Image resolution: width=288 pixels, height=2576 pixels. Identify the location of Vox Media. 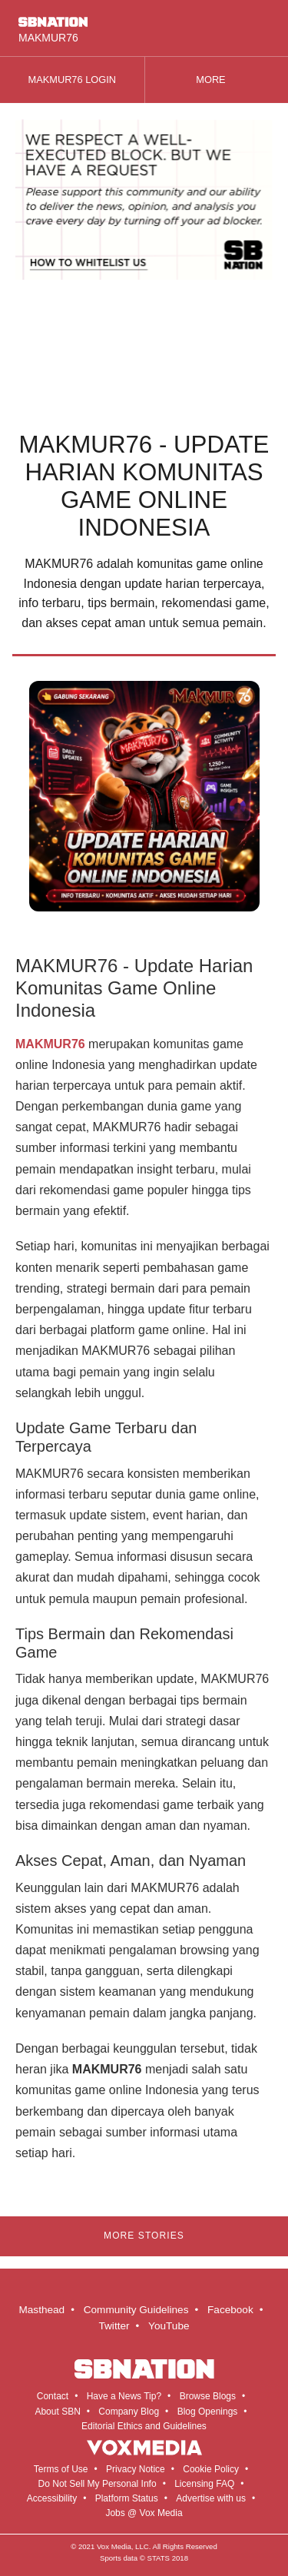
(114, 2546).